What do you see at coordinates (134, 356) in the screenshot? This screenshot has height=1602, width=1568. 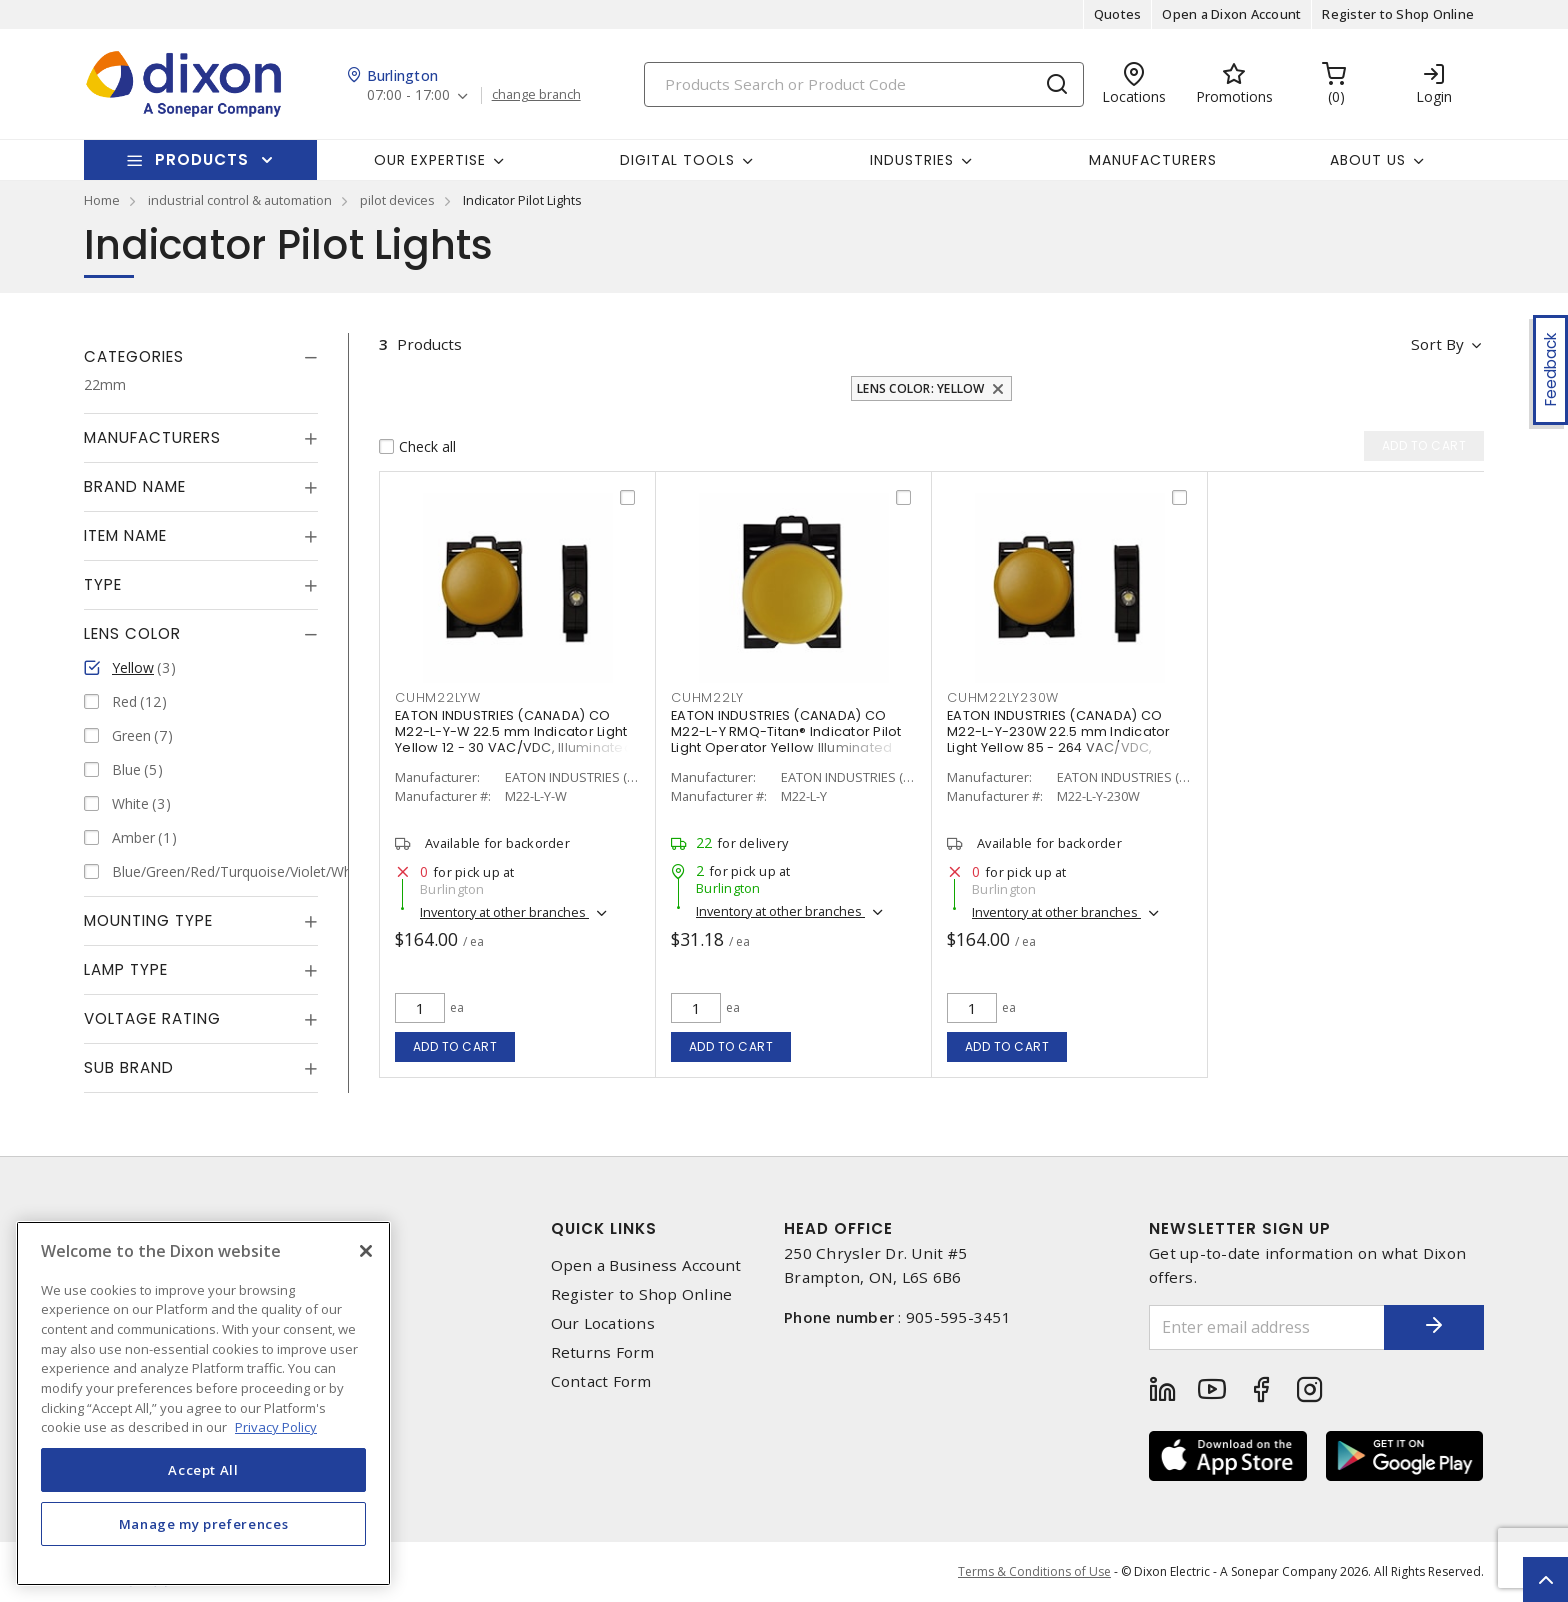 I see `Categories` at bounding box center [134, 356].